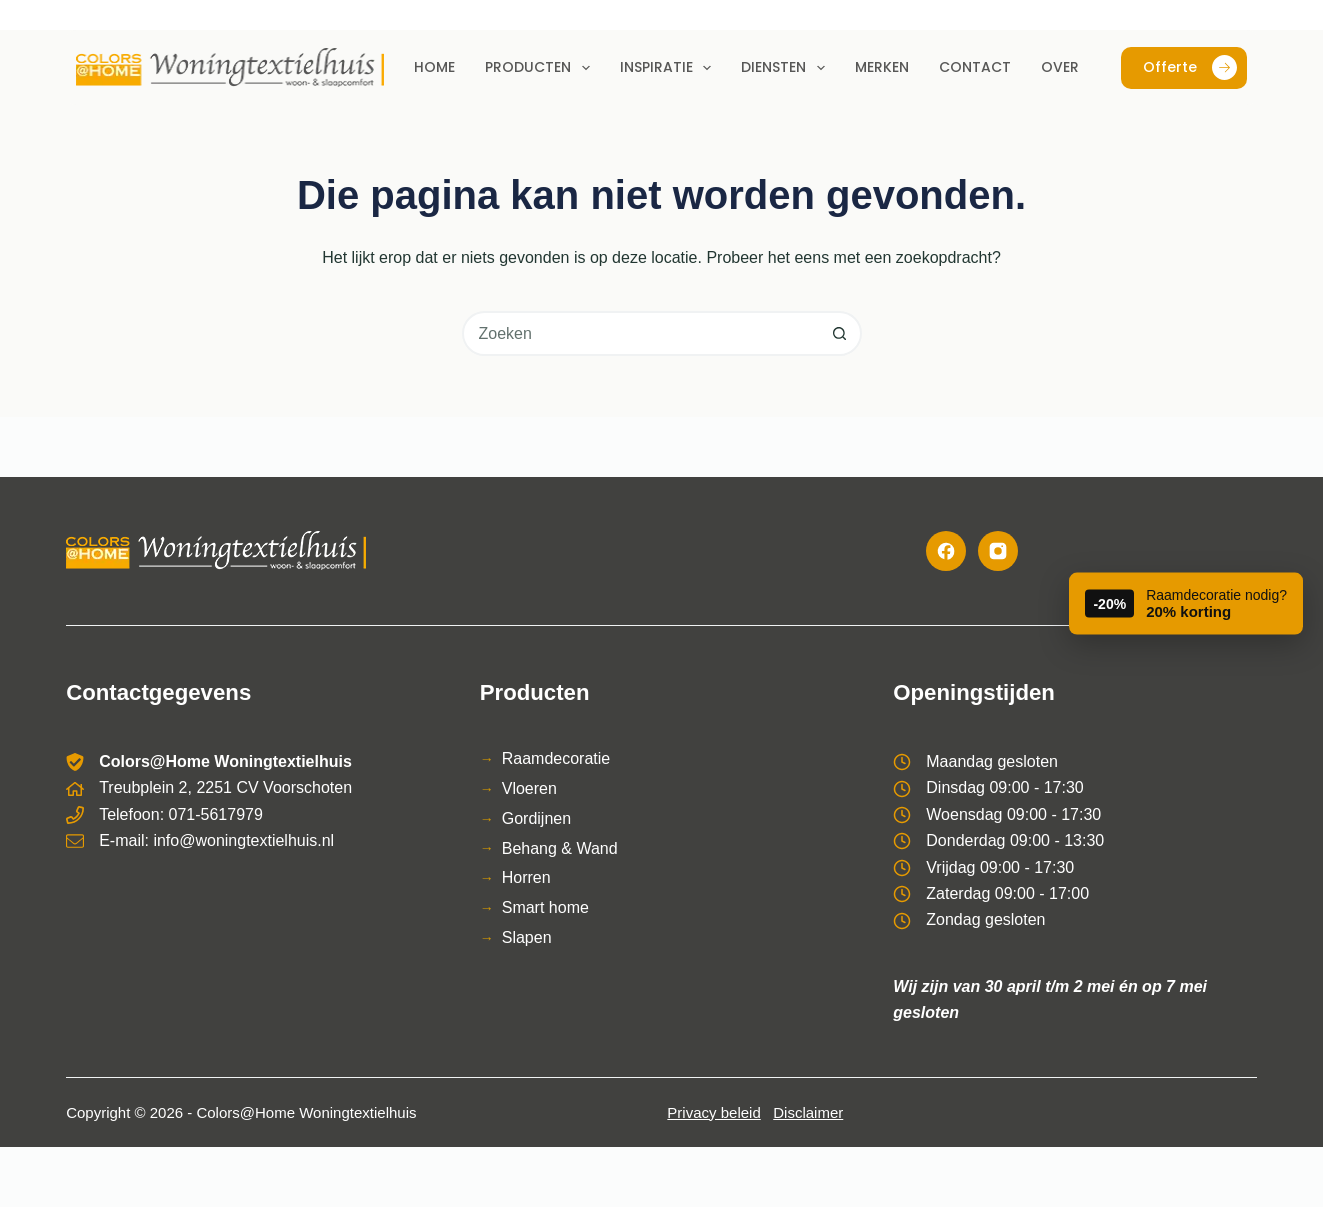 This screenshot has width=1323, height=1207. I want to click on Inspiratie, so click(670, 68).